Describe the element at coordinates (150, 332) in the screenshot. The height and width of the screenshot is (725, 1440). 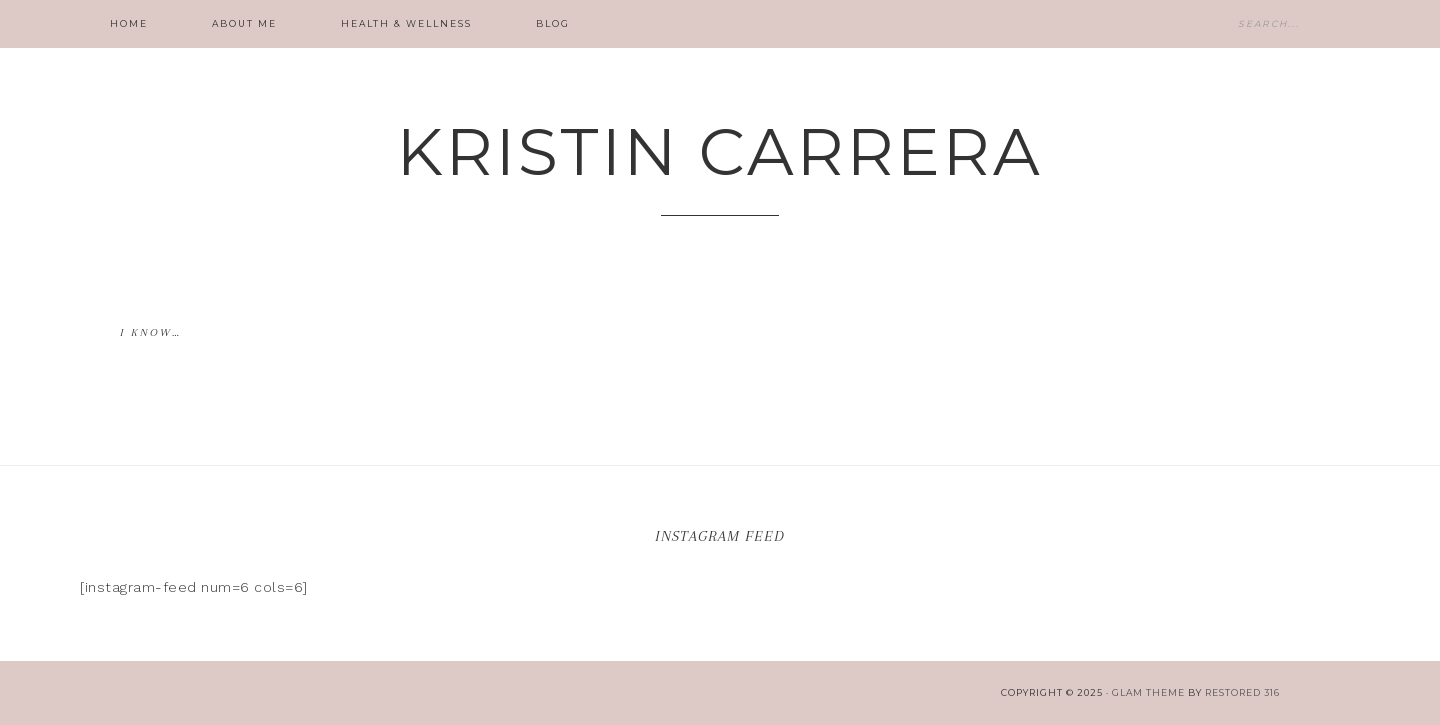
I see `I know…` at that location.